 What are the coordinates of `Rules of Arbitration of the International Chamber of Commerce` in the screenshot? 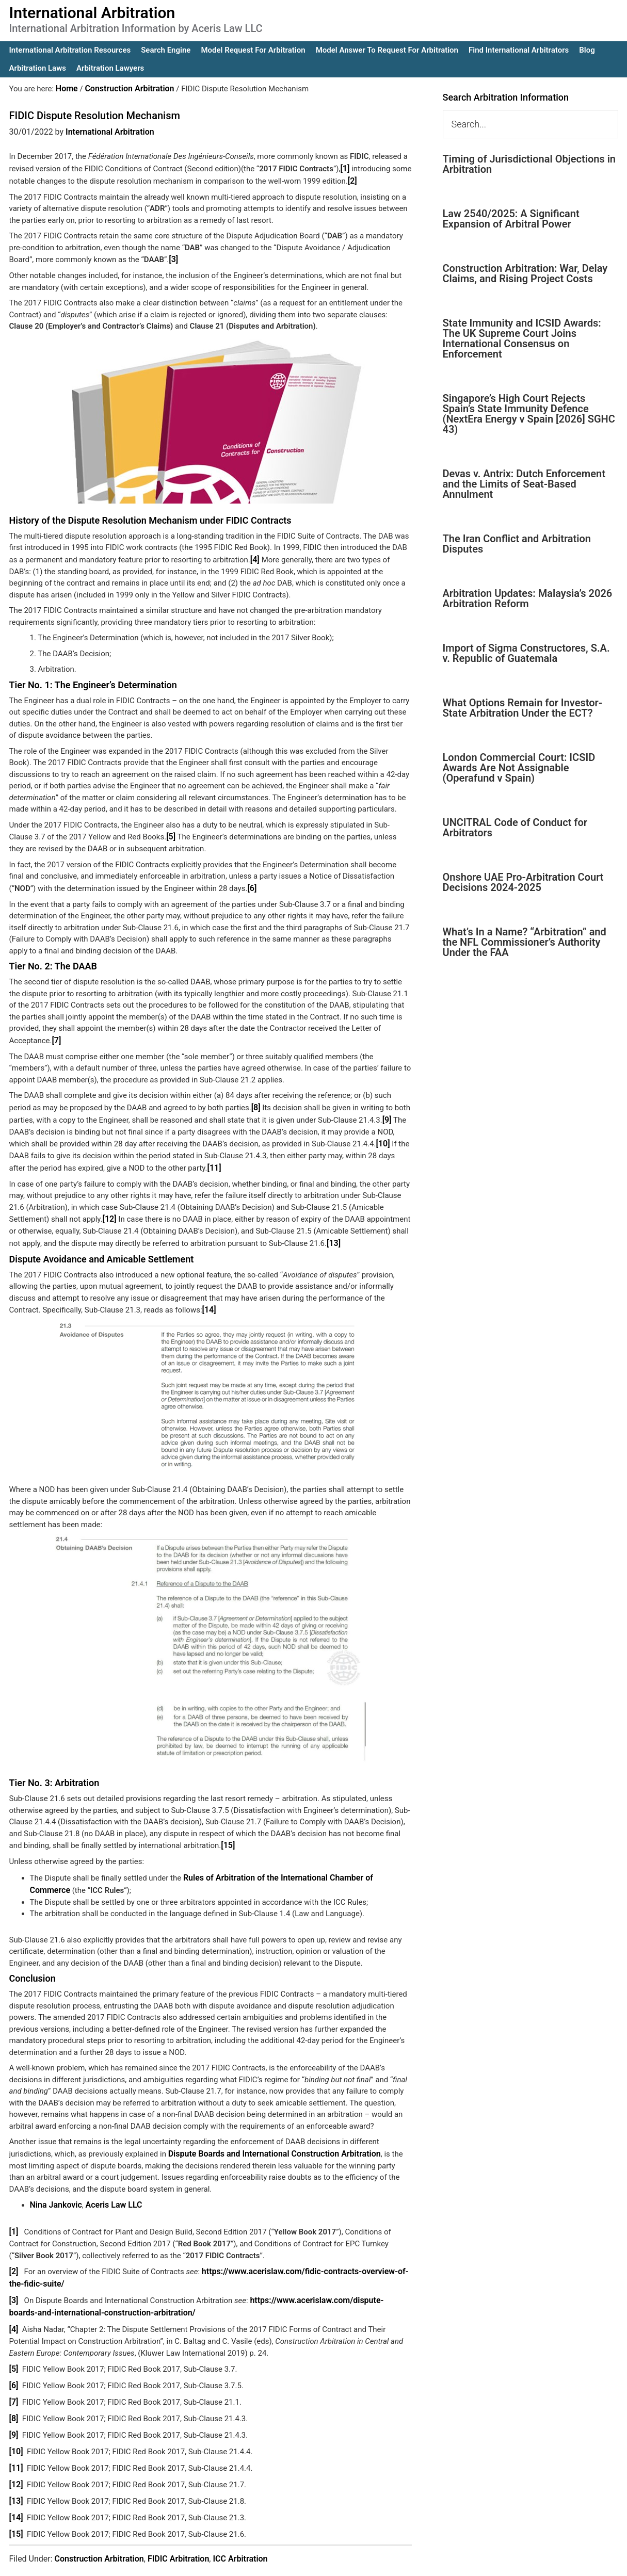 It's located at (292, 1865).